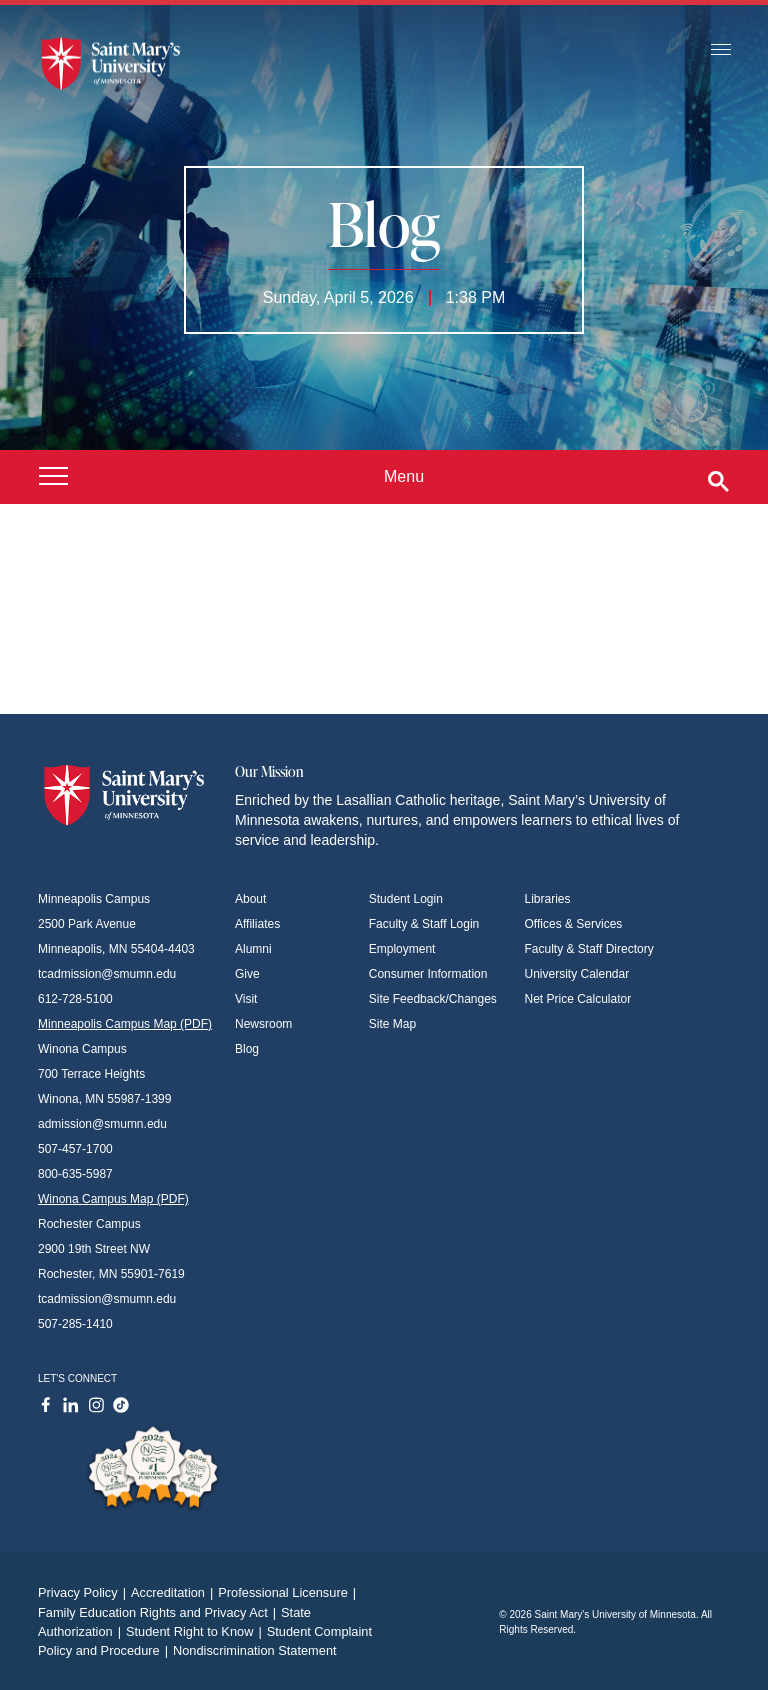 This screenshot has width=768, height=1690. Describe the element at coordinates (196, 1631) in the screenshot. I see `Student Right to Know` at that location.